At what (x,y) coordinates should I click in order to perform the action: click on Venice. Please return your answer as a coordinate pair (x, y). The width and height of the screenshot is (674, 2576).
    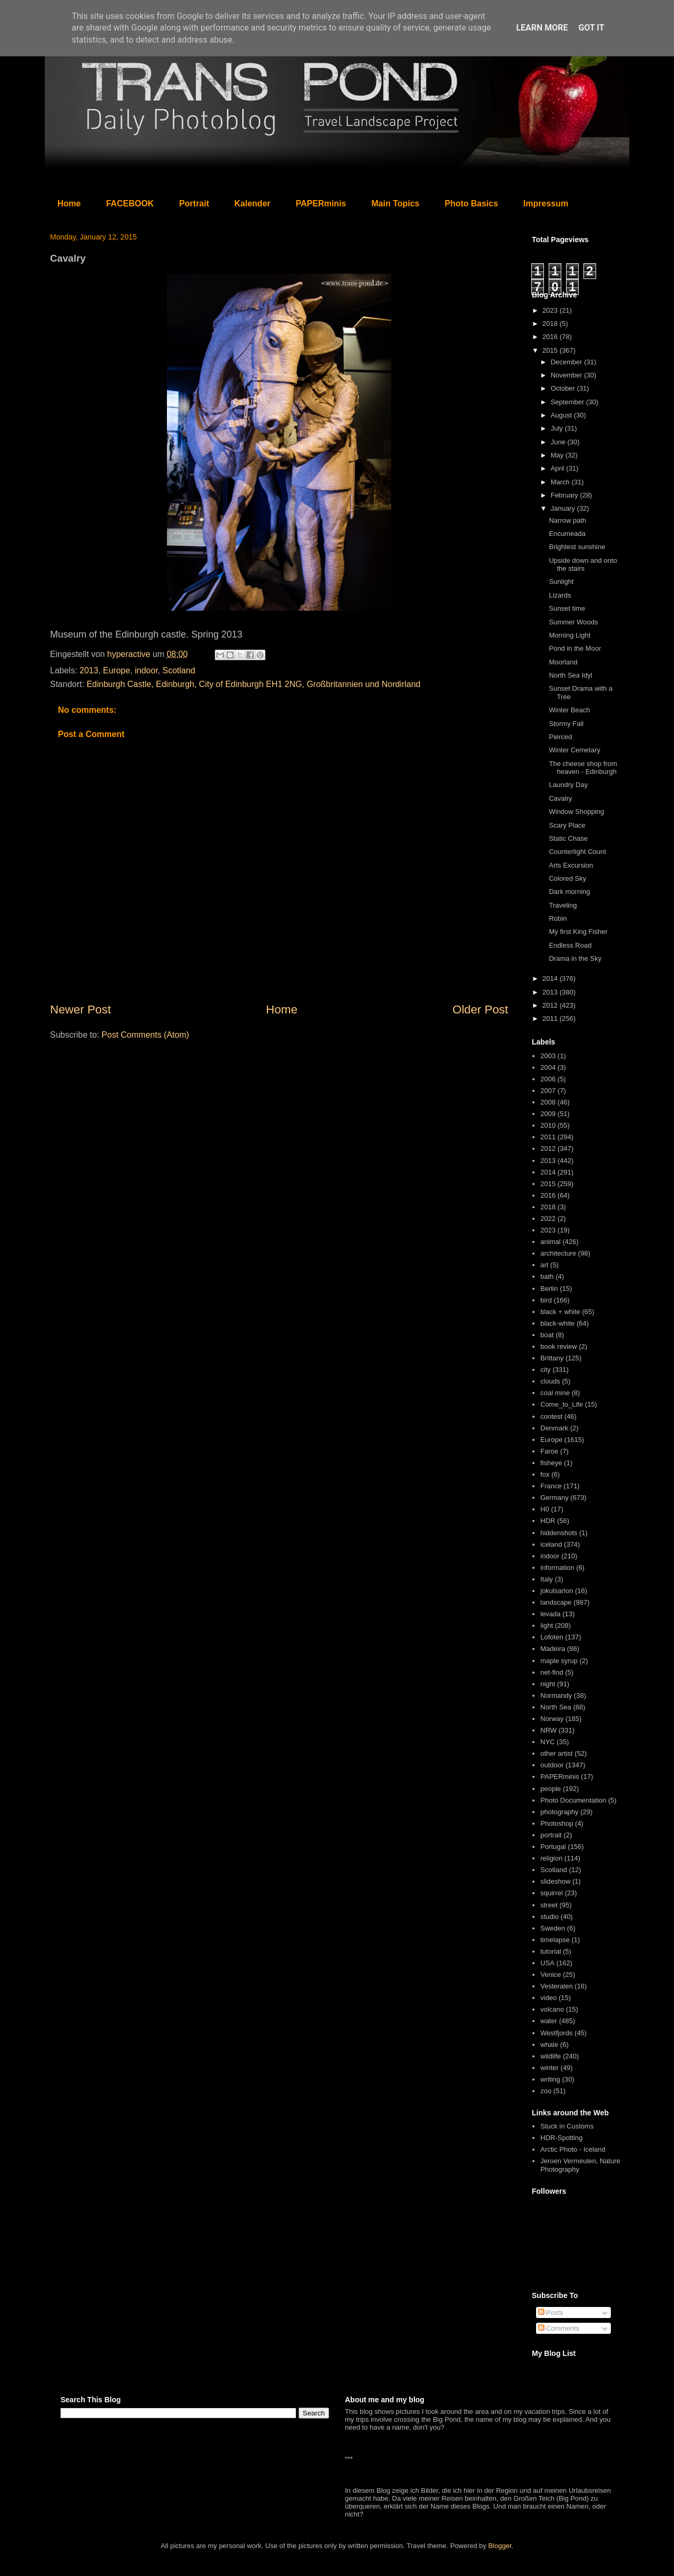
    Looking at the image, I should click on (550, 1974).